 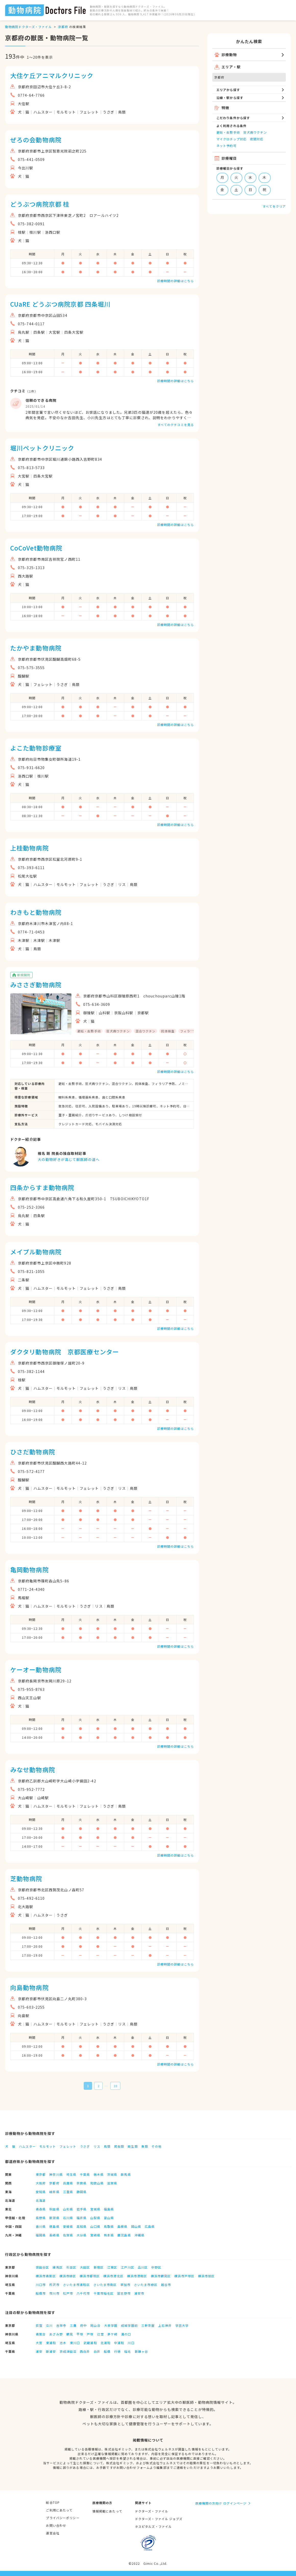 I want to click on 佐賀県, so click(x=68, y=2235).